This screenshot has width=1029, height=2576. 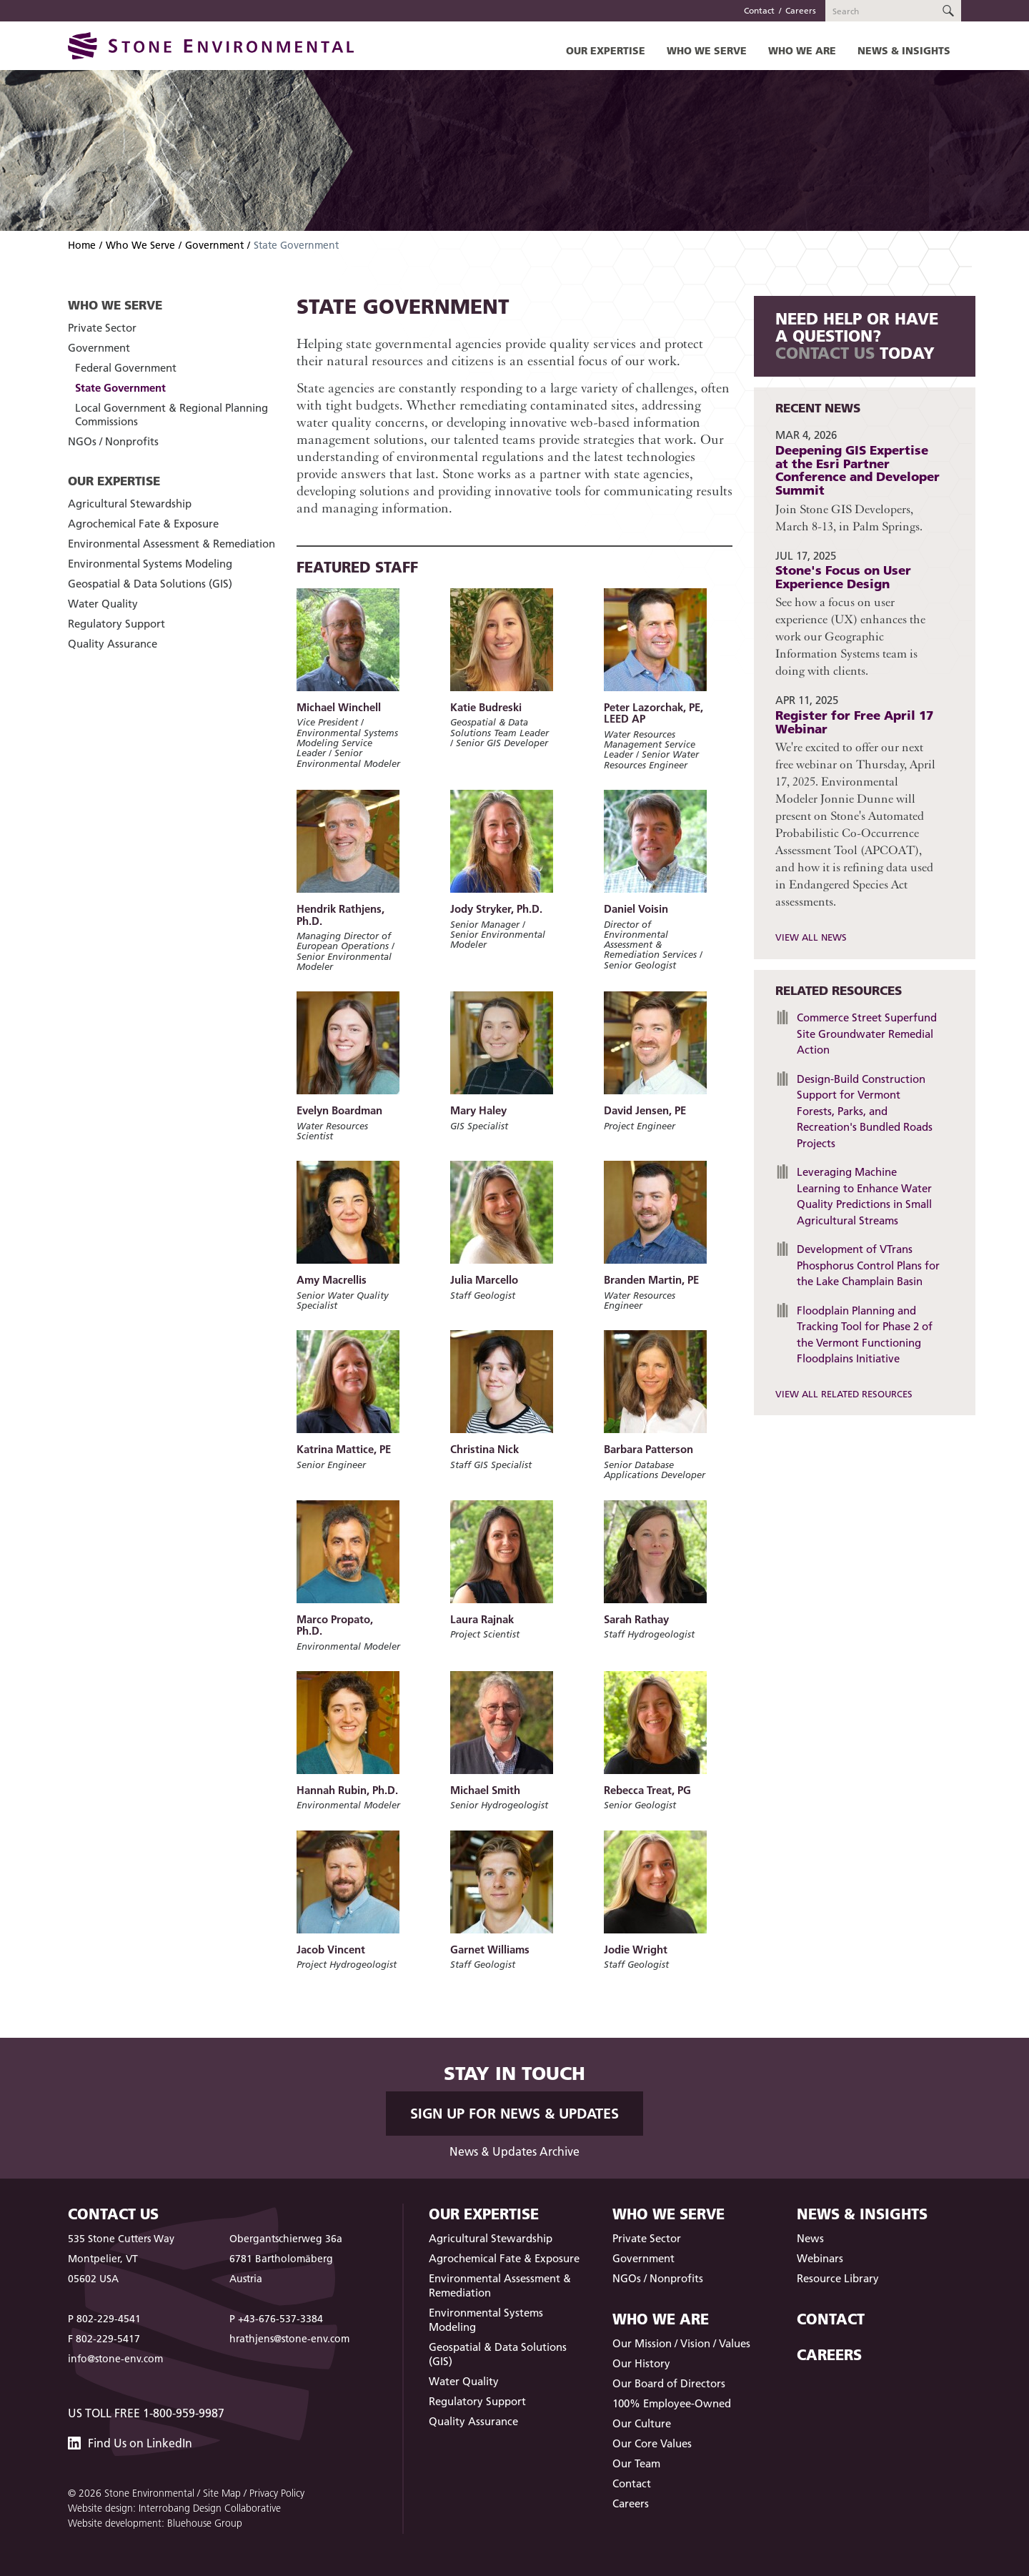 What do you see at coordinates (636, 2463) in the screenshot?
I see `Our Team` at bounding box center [636, 2463].